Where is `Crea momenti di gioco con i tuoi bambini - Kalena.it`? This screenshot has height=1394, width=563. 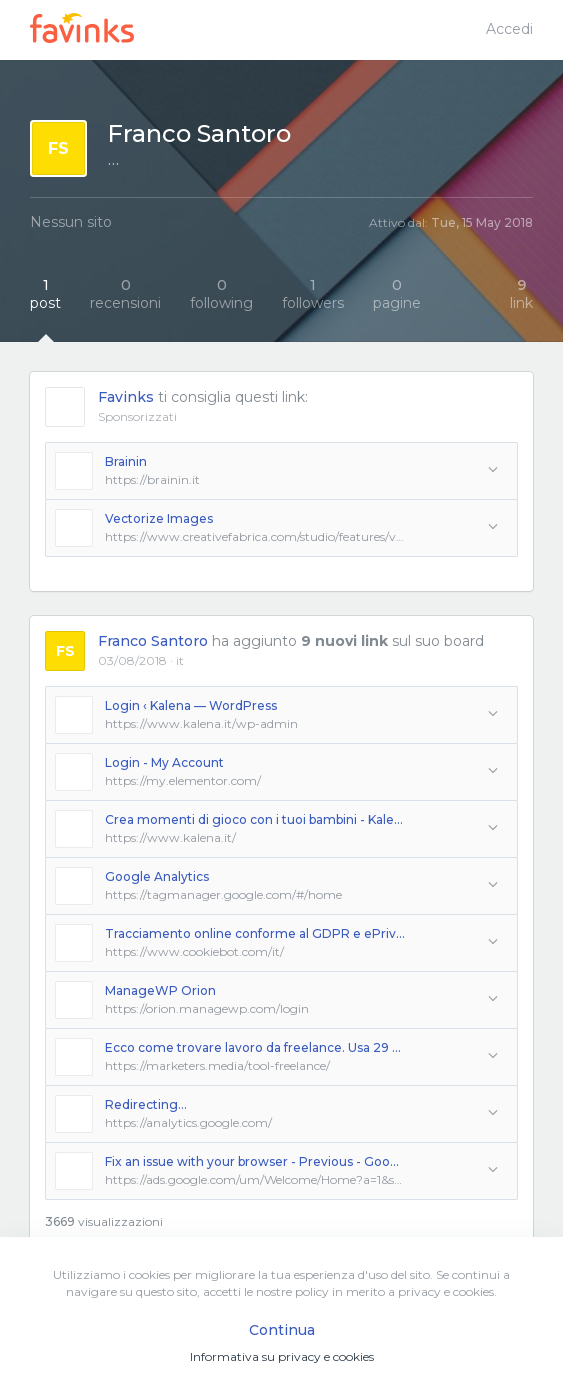
Crea momenti di gioco con i tuoi bambini - Kalena.it is located at coordinates (255, 819).